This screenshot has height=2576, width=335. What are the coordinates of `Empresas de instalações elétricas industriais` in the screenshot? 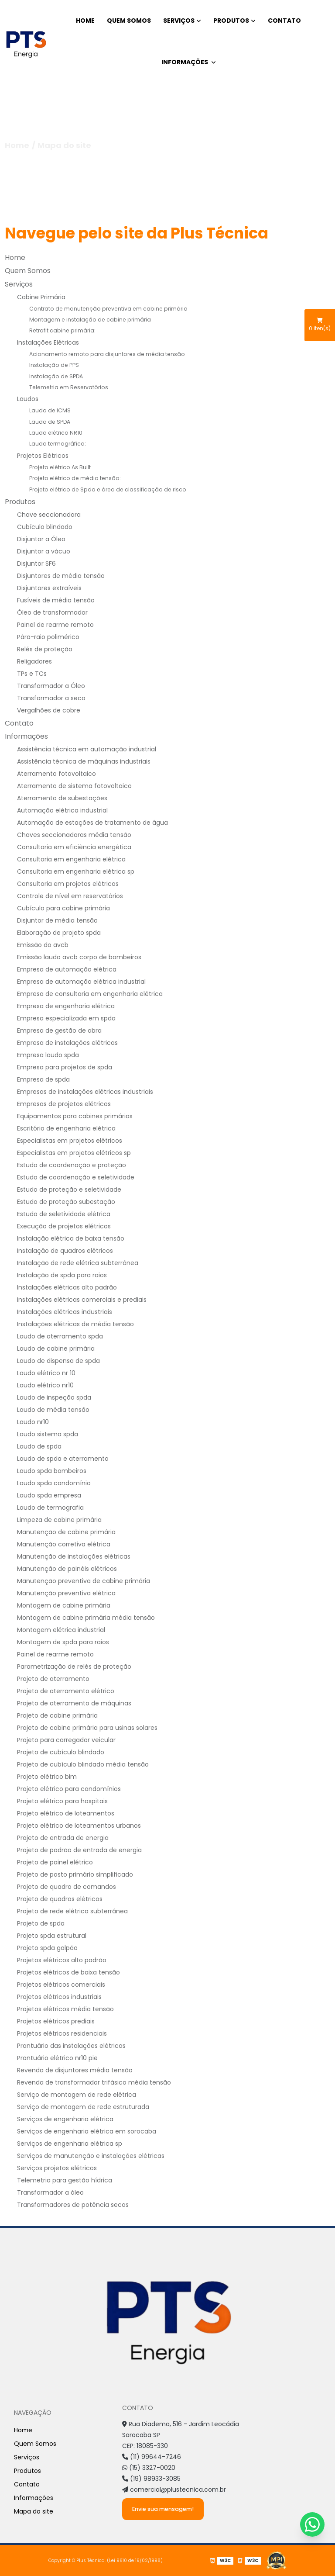 It's located at (85, 1091).